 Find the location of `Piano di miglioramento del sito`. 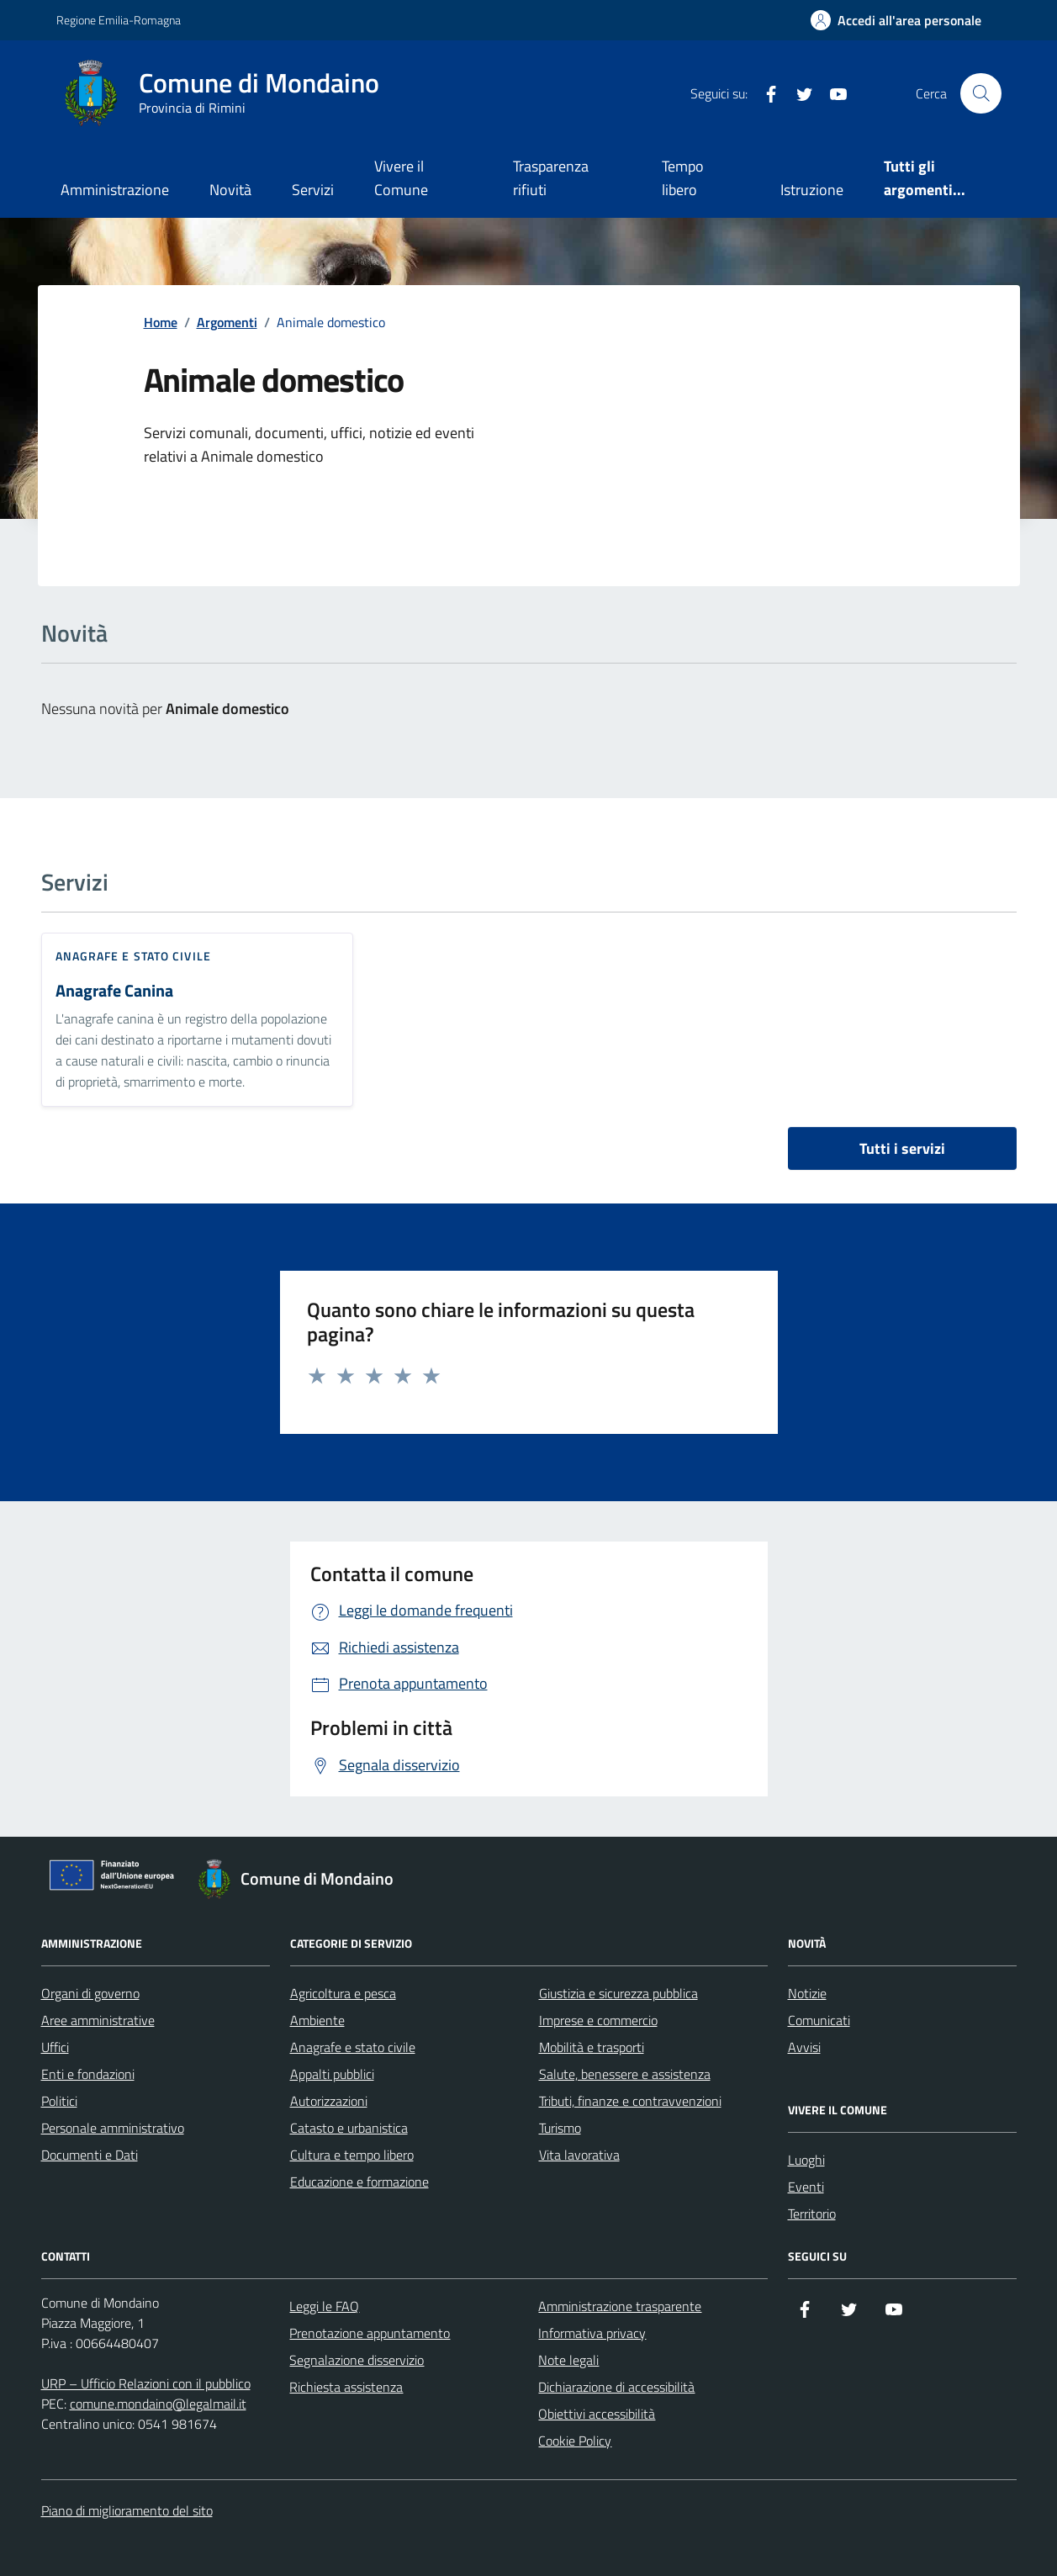

Piano di miglioramento del sito is located at coordinates (127, 2510).